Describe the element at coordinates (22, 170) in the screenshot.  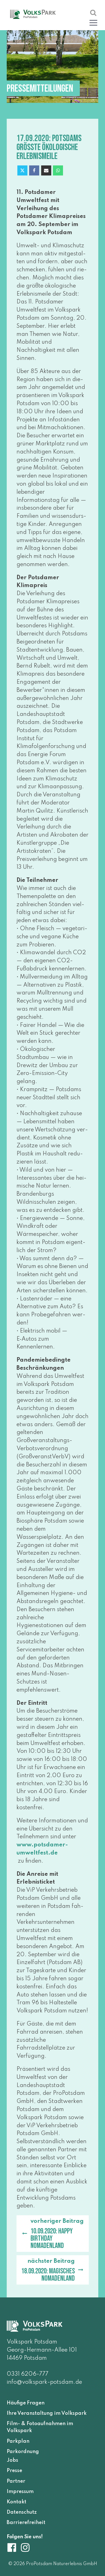
I see `[X]` at that location.